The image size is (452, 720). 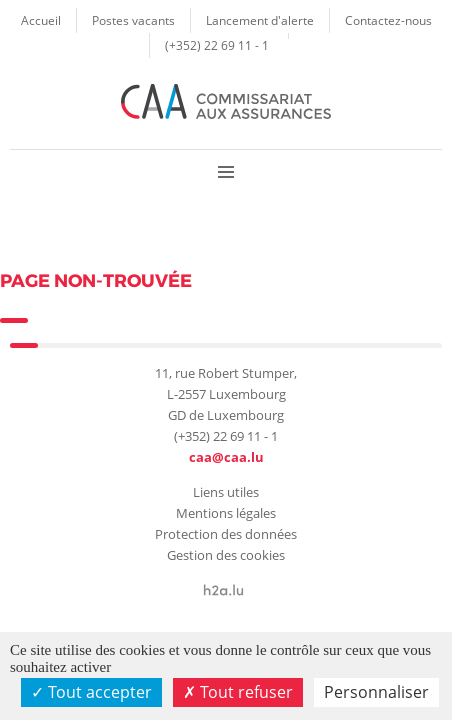 What do you see at coordinates (41, 20) in the screenshot?
I see `Accueil` at bounding box center [41, 20].